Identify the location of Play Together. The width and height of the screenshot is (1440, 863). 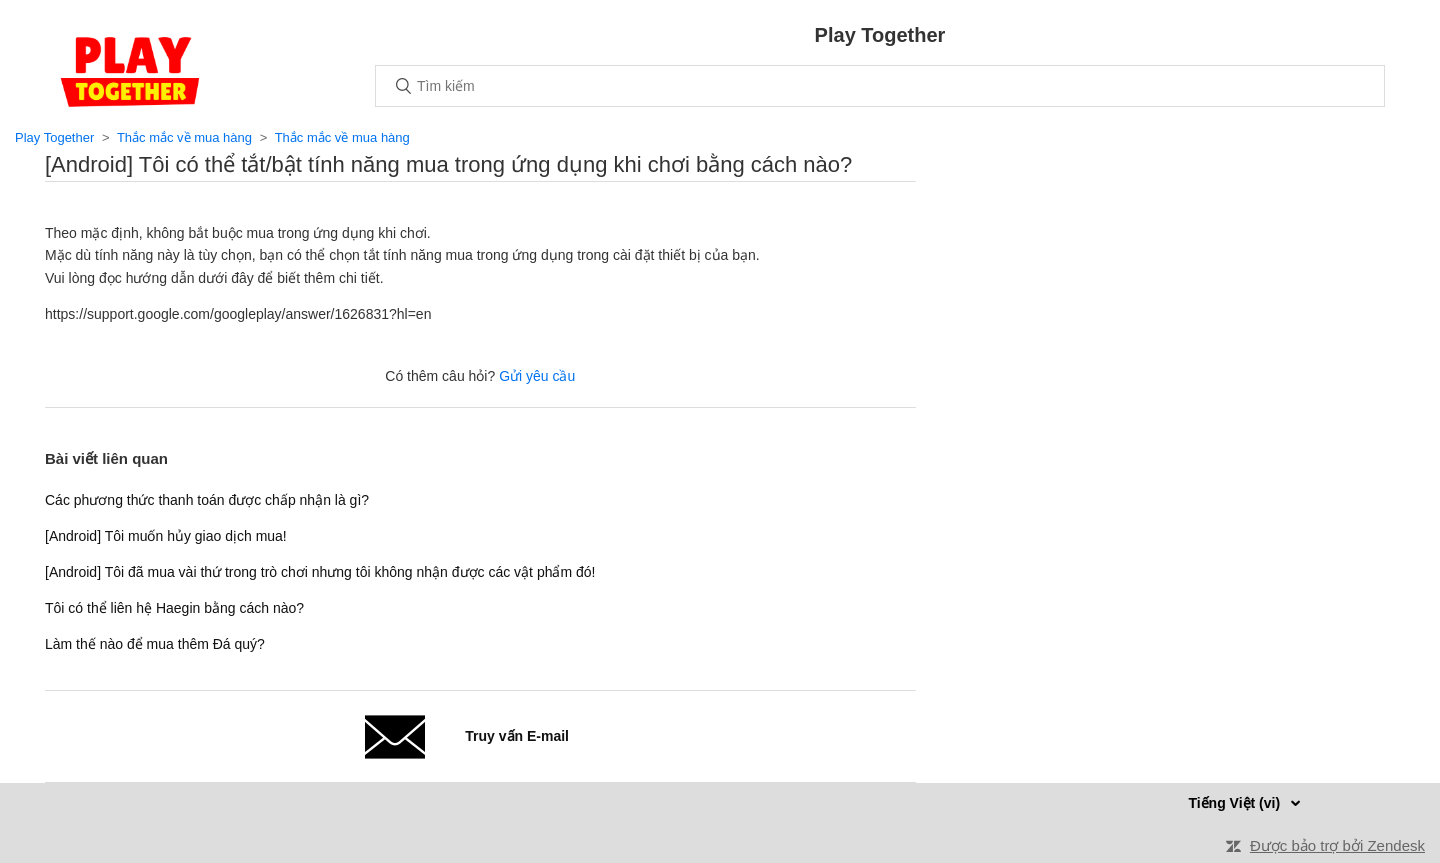
(54, 137).